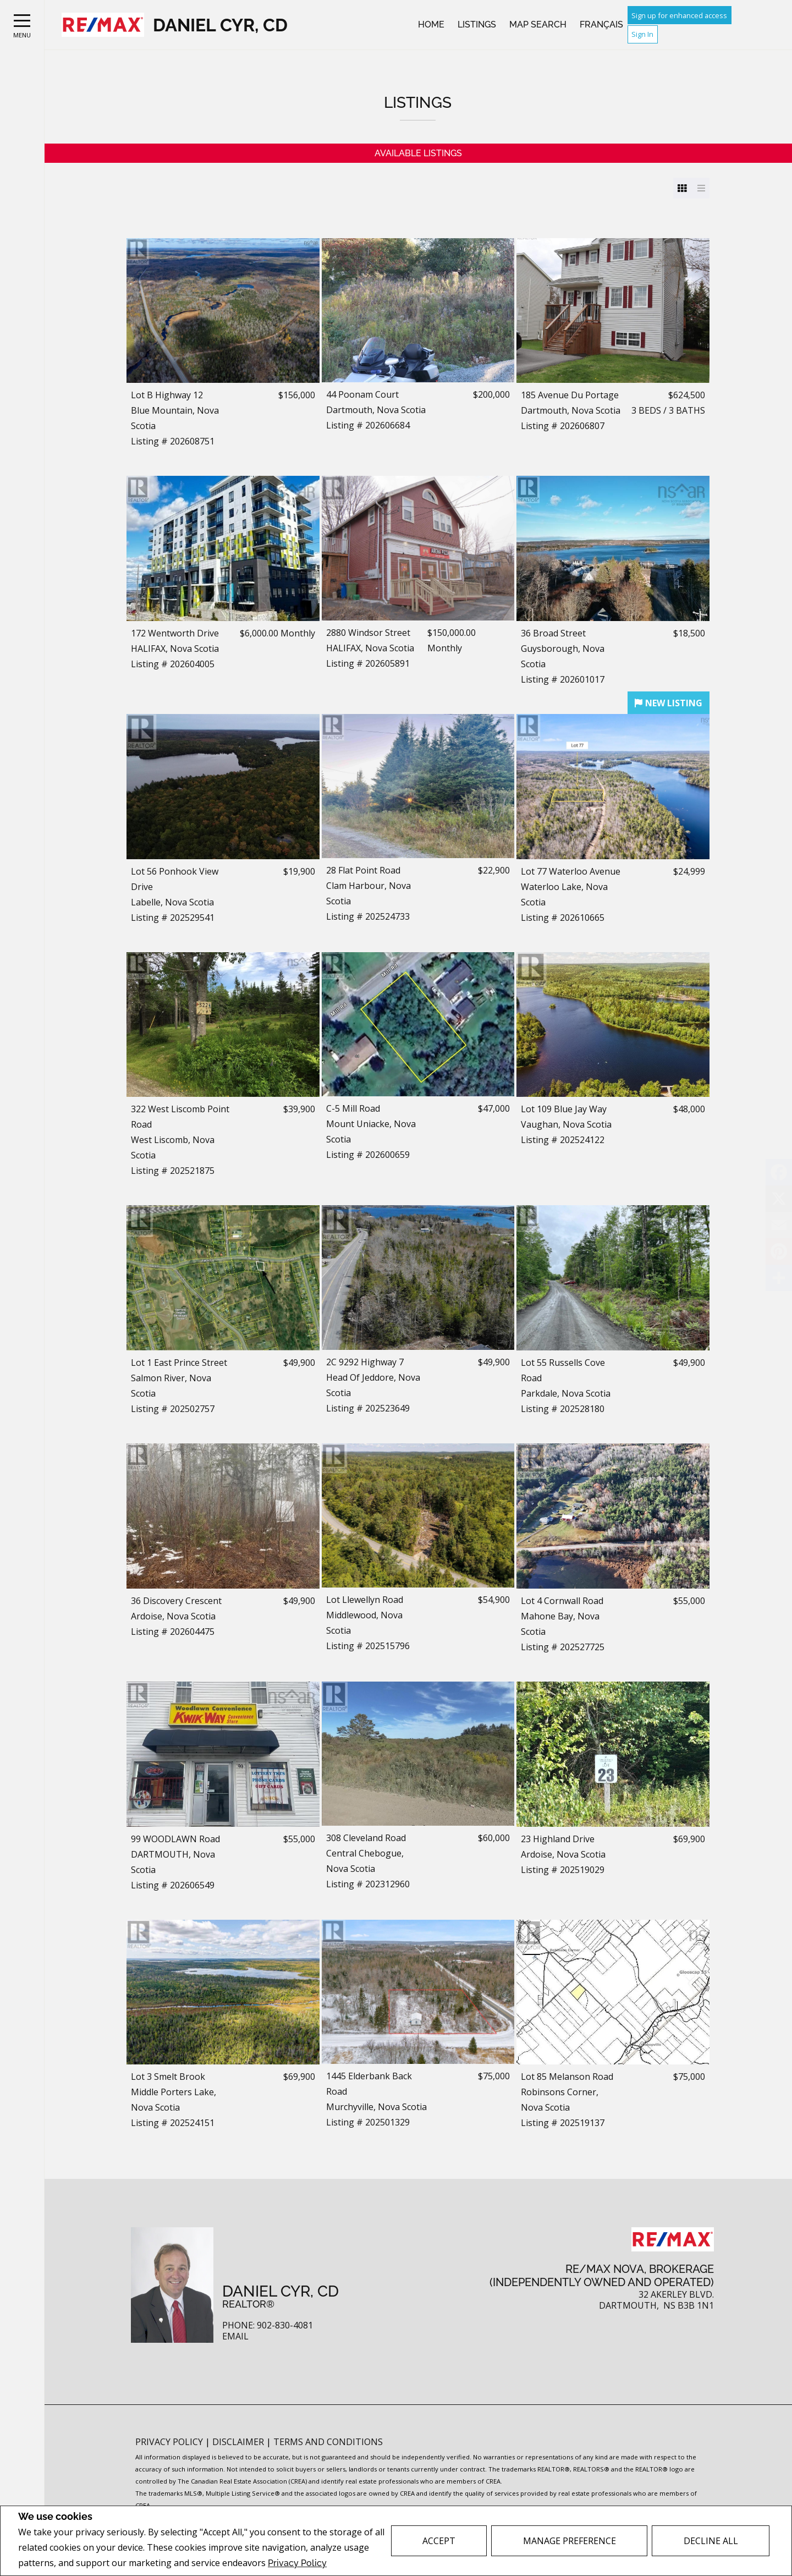 The width and height of the screenshot is (792, 2576). I want to click on Decline All, so click(711, 2541).